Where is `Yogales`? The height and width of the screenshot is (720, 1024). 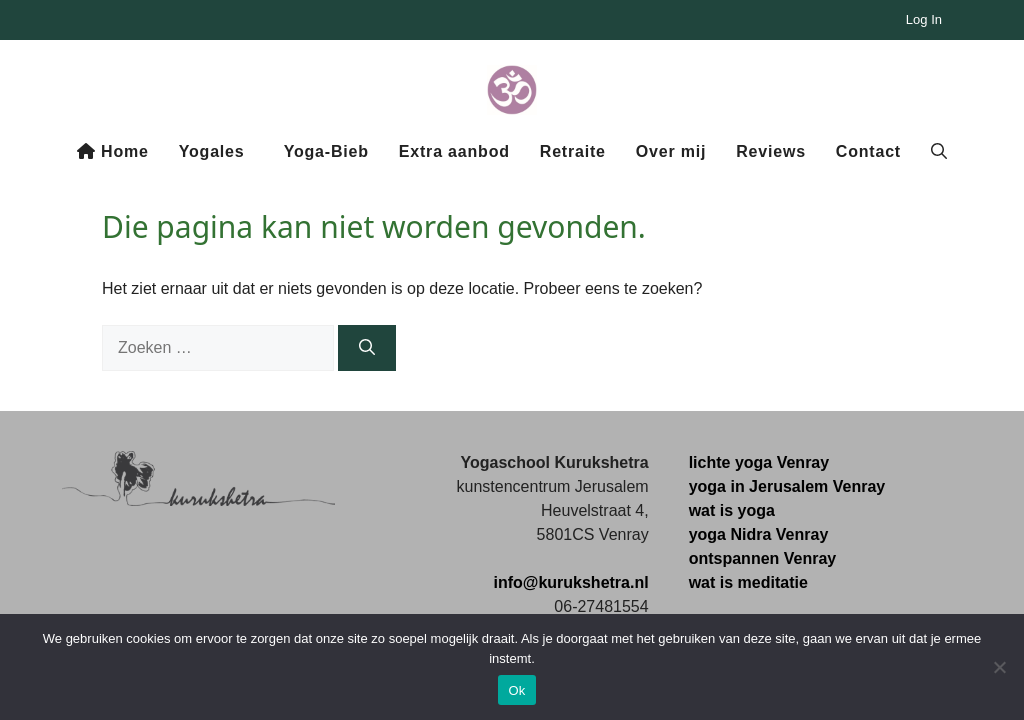
Yogales is located at coordinates (212, 151).